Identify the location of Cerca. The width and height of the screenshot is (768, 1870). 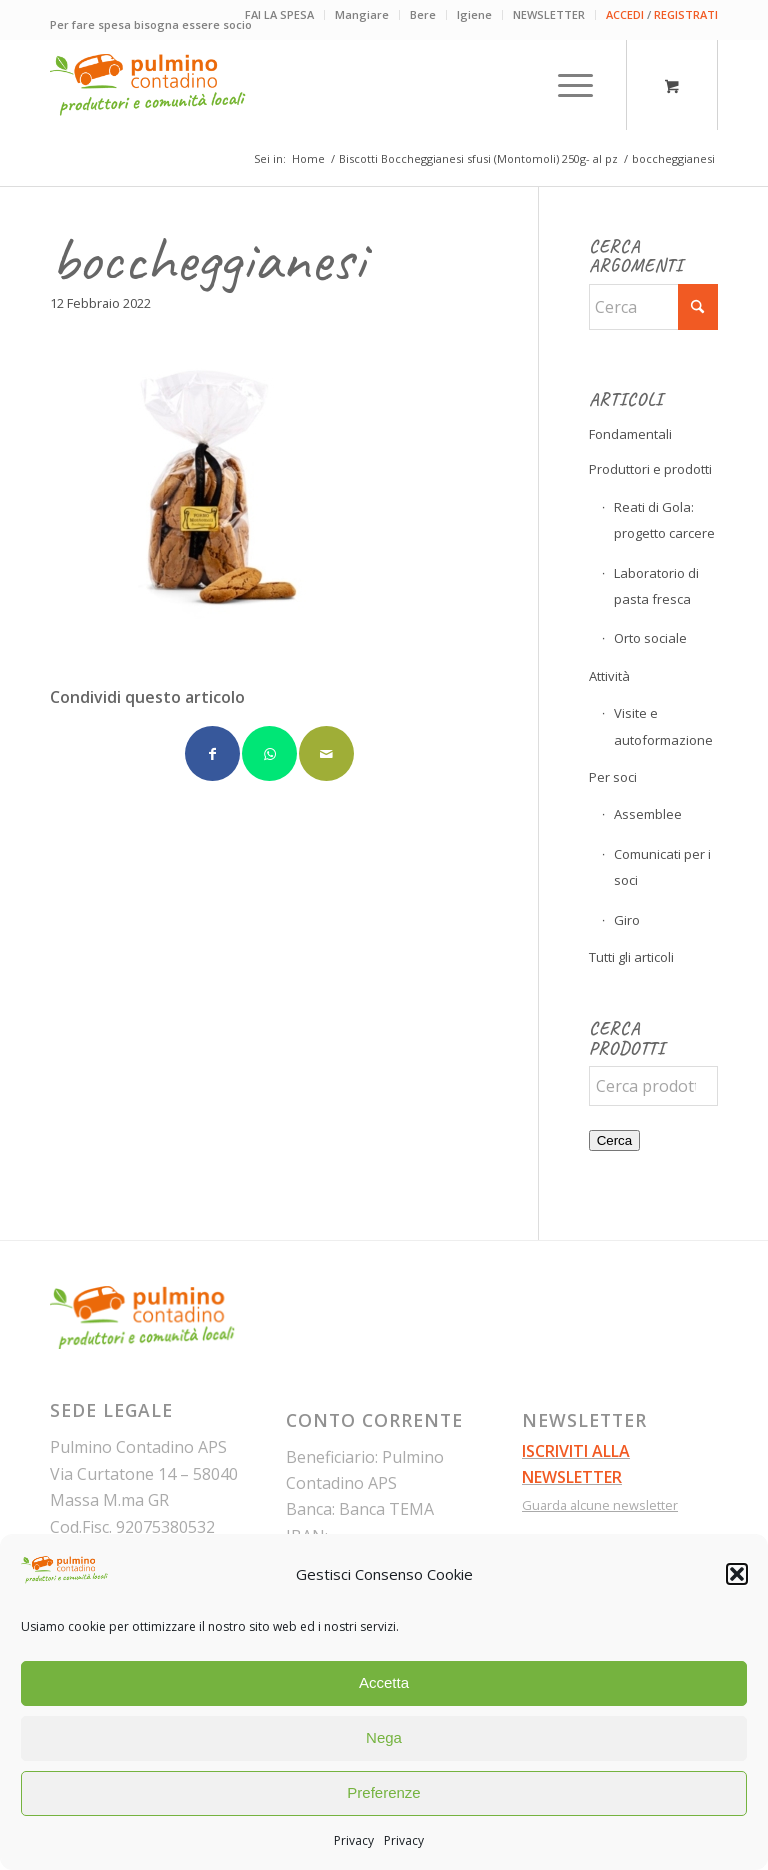
(615, 1140).